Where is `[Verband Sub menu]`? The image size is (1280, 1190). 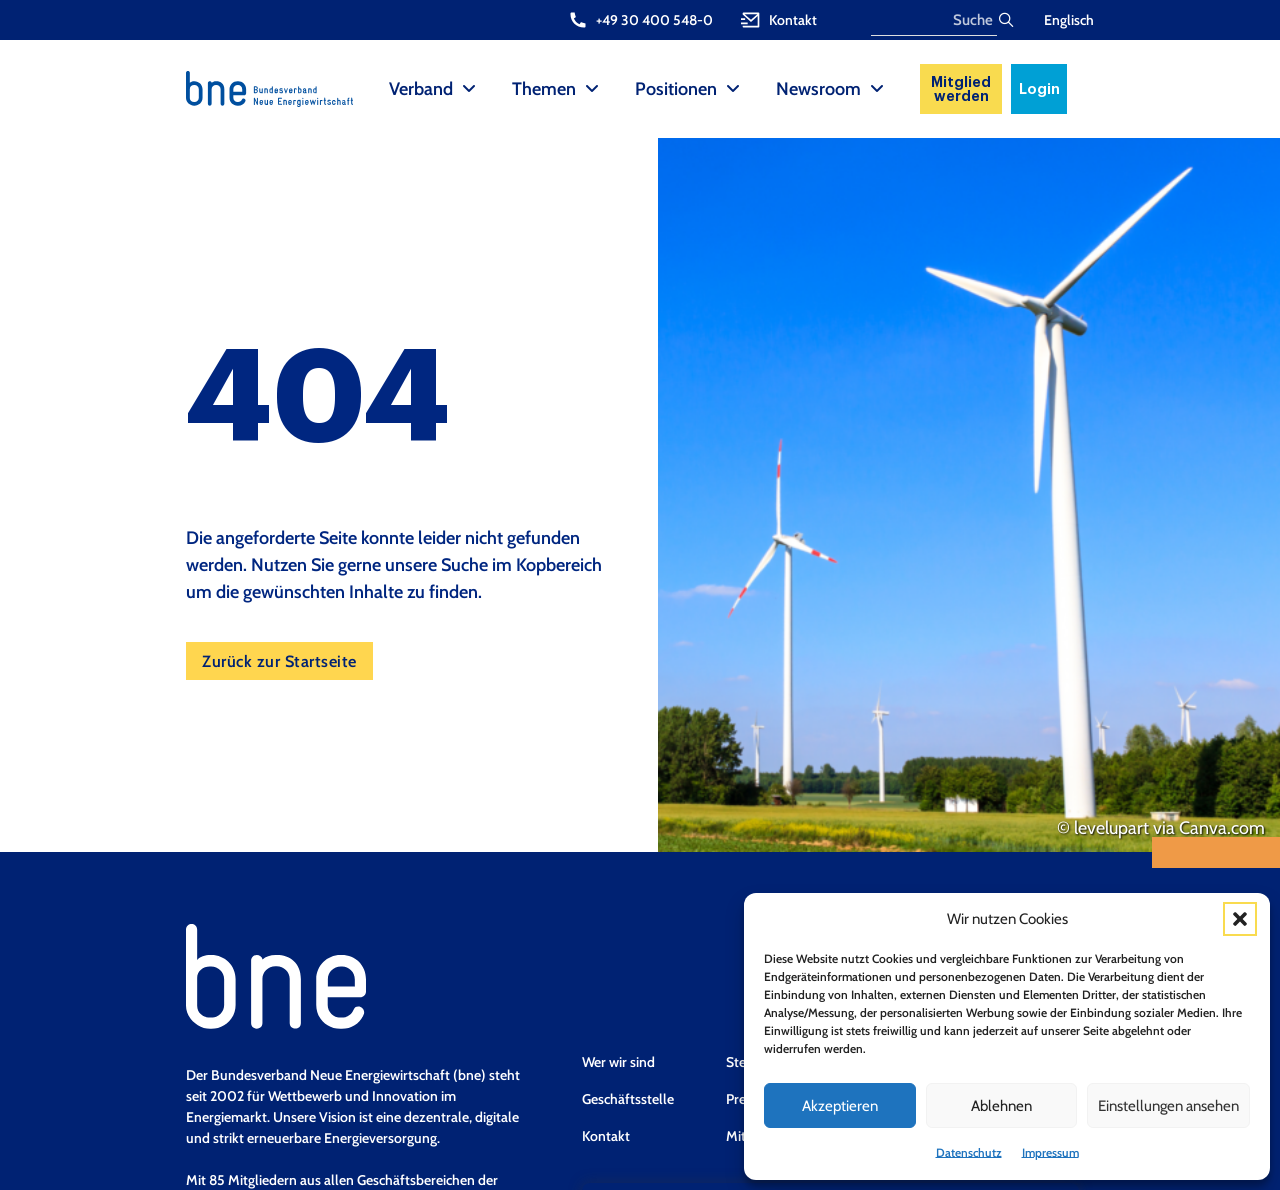
[Verband Sub menu] is located at coordinates (469, 89).